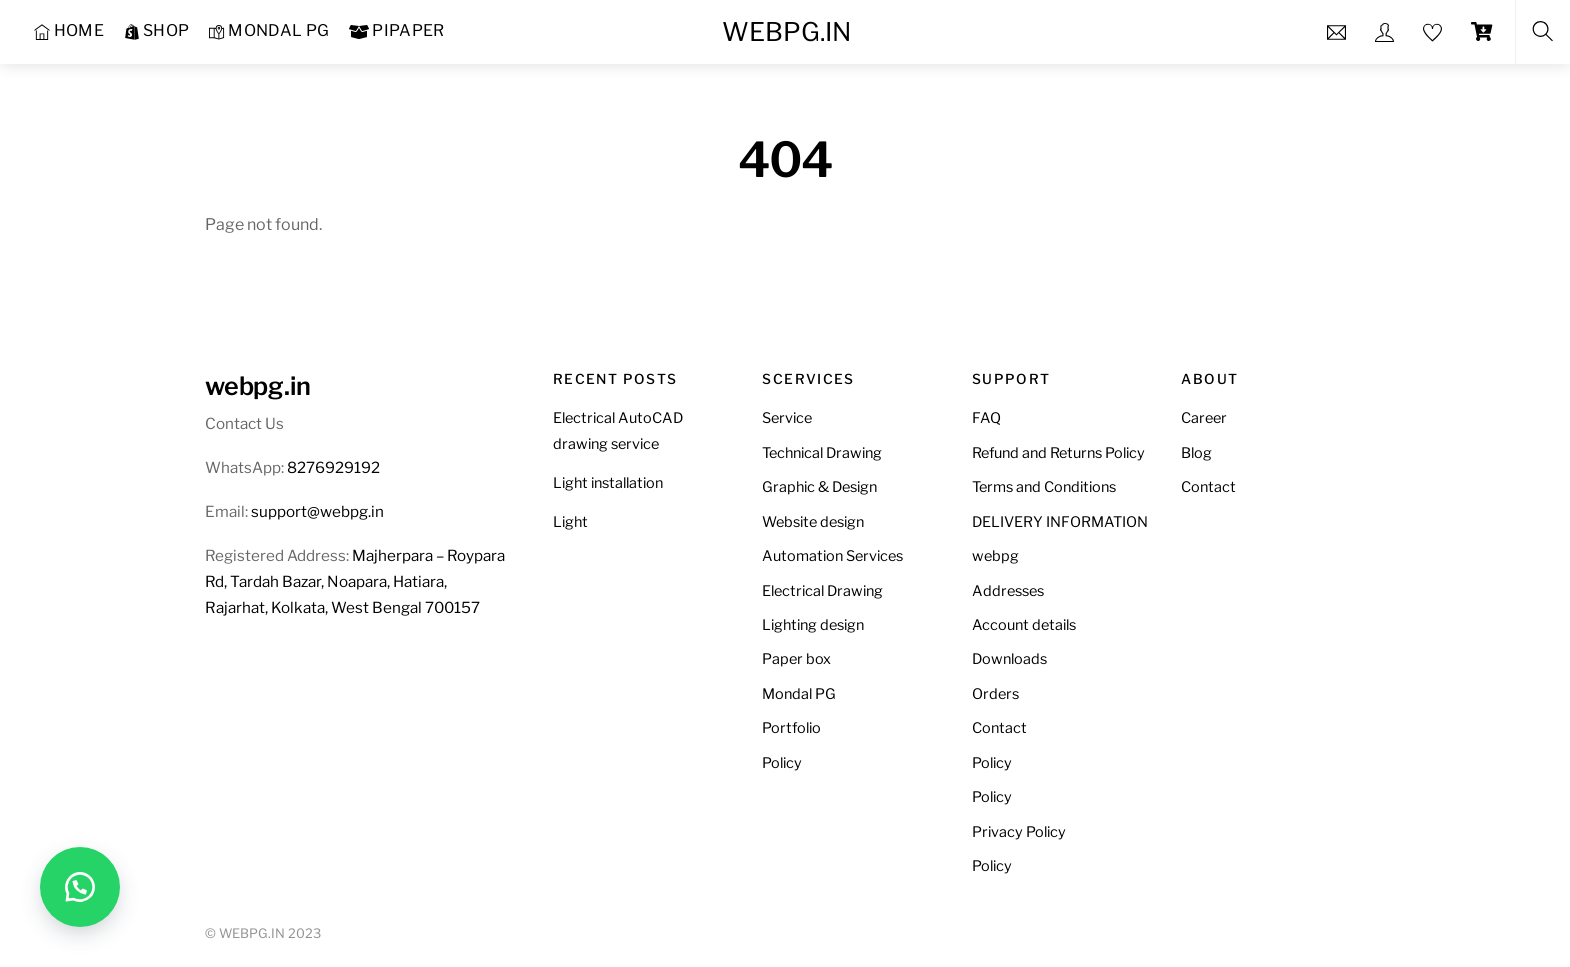  I want to click on Refund and Returns Policy, so click(1058, 453).